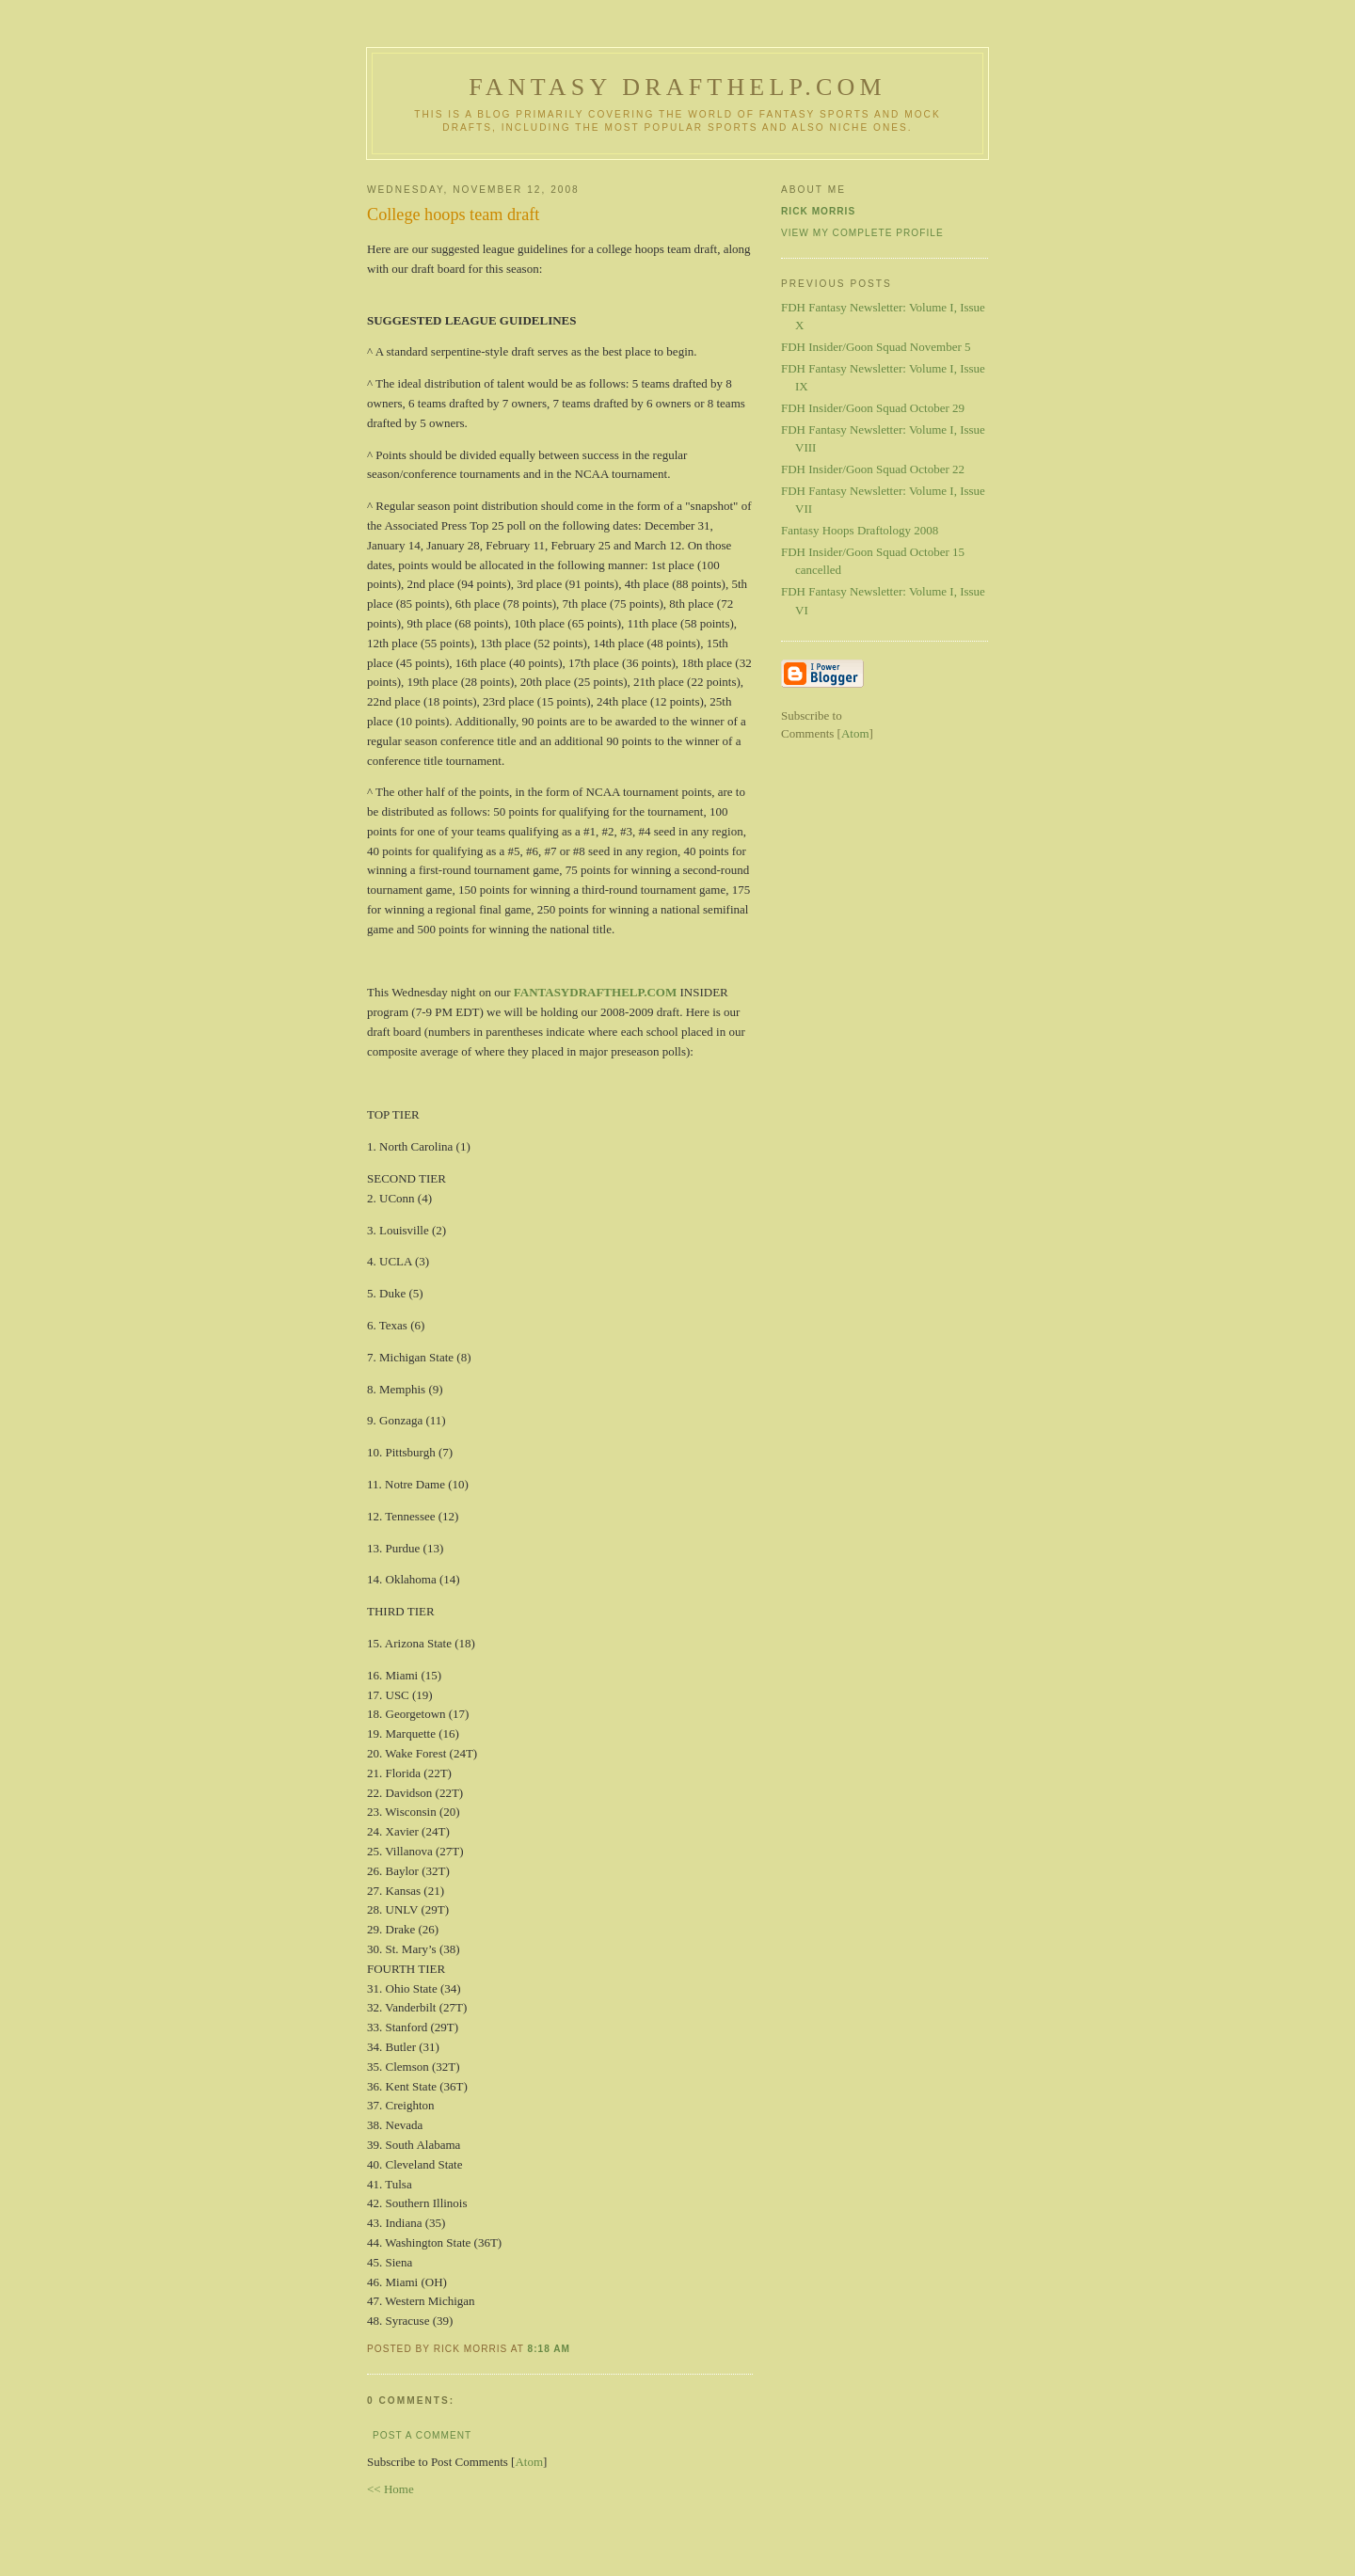 The width and height of the screenshot is (1355, 2576). I want to click on 8:18 AM, so click(549, 2349).